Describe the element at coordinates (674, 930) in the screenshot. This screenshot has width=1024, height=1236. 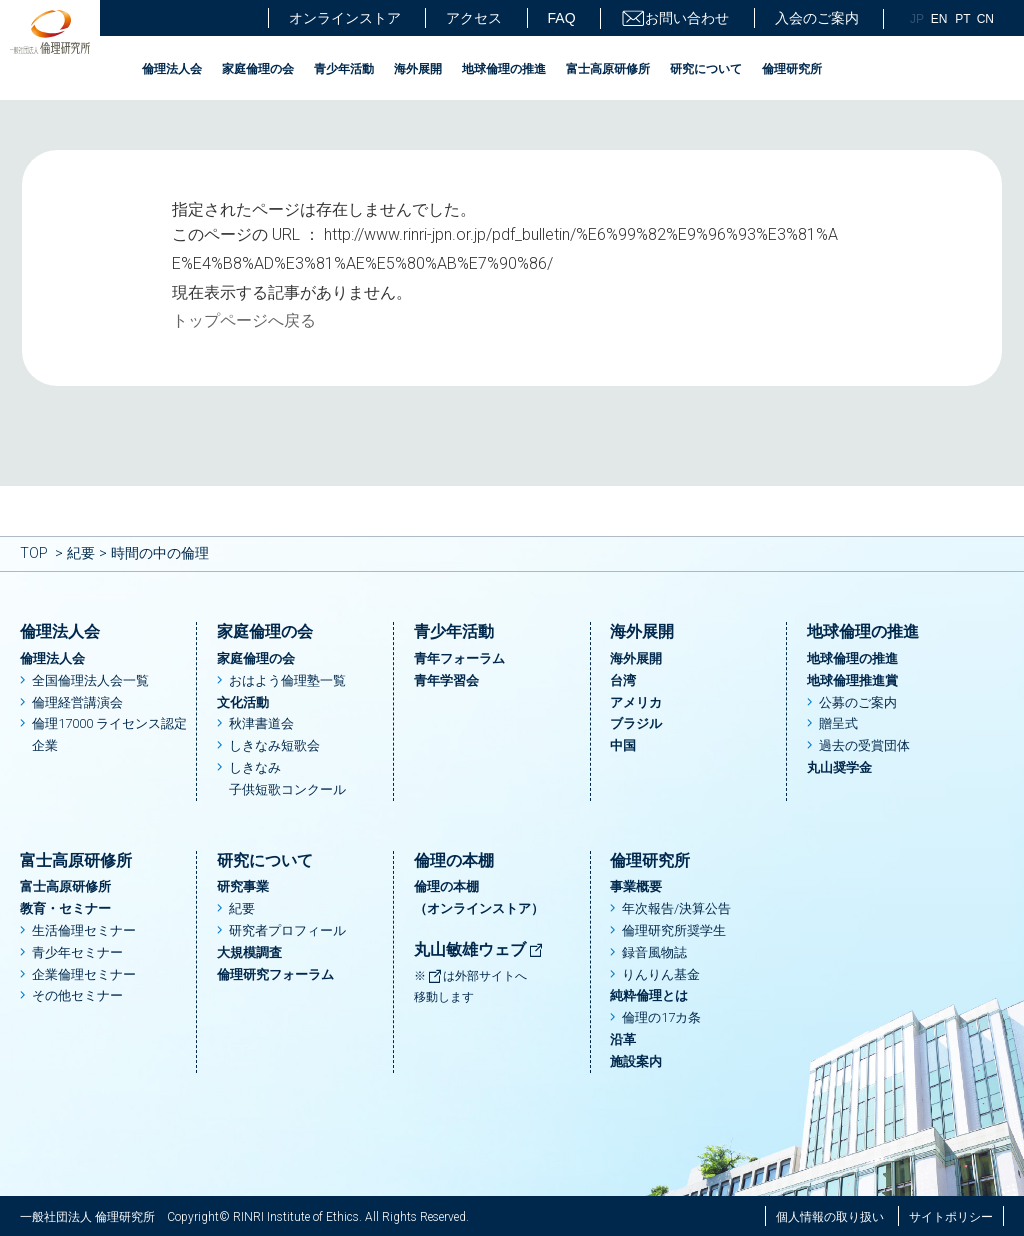
I see `倫理研究所奨学生` at that location.